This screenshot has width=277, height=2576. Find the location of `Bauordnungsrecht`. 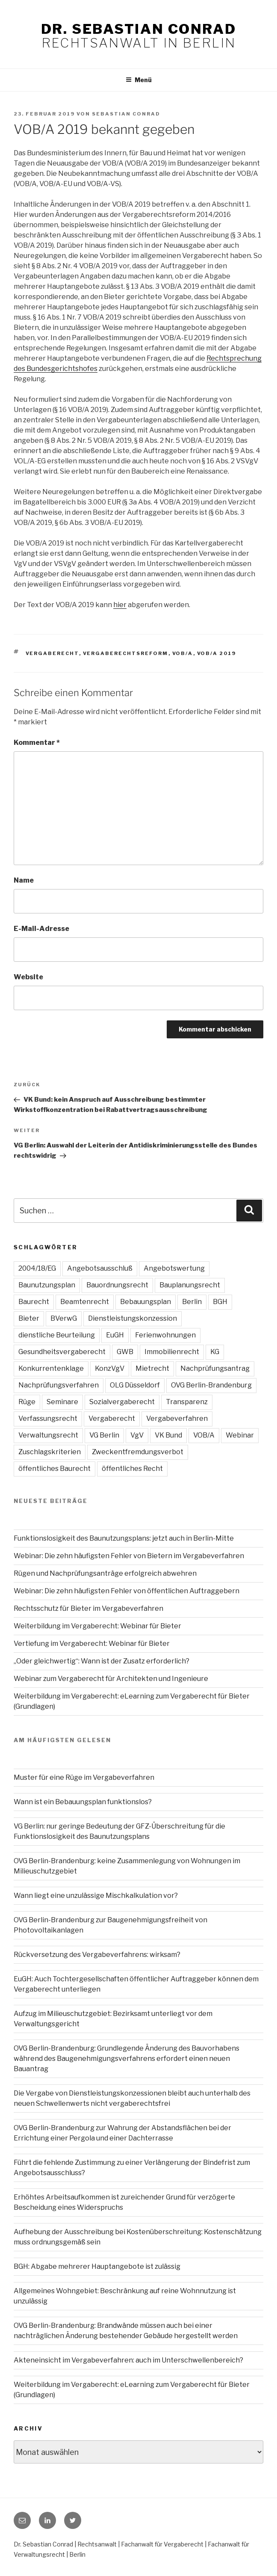

Bauordnungsrecht is located at coordinates (117, 1285).